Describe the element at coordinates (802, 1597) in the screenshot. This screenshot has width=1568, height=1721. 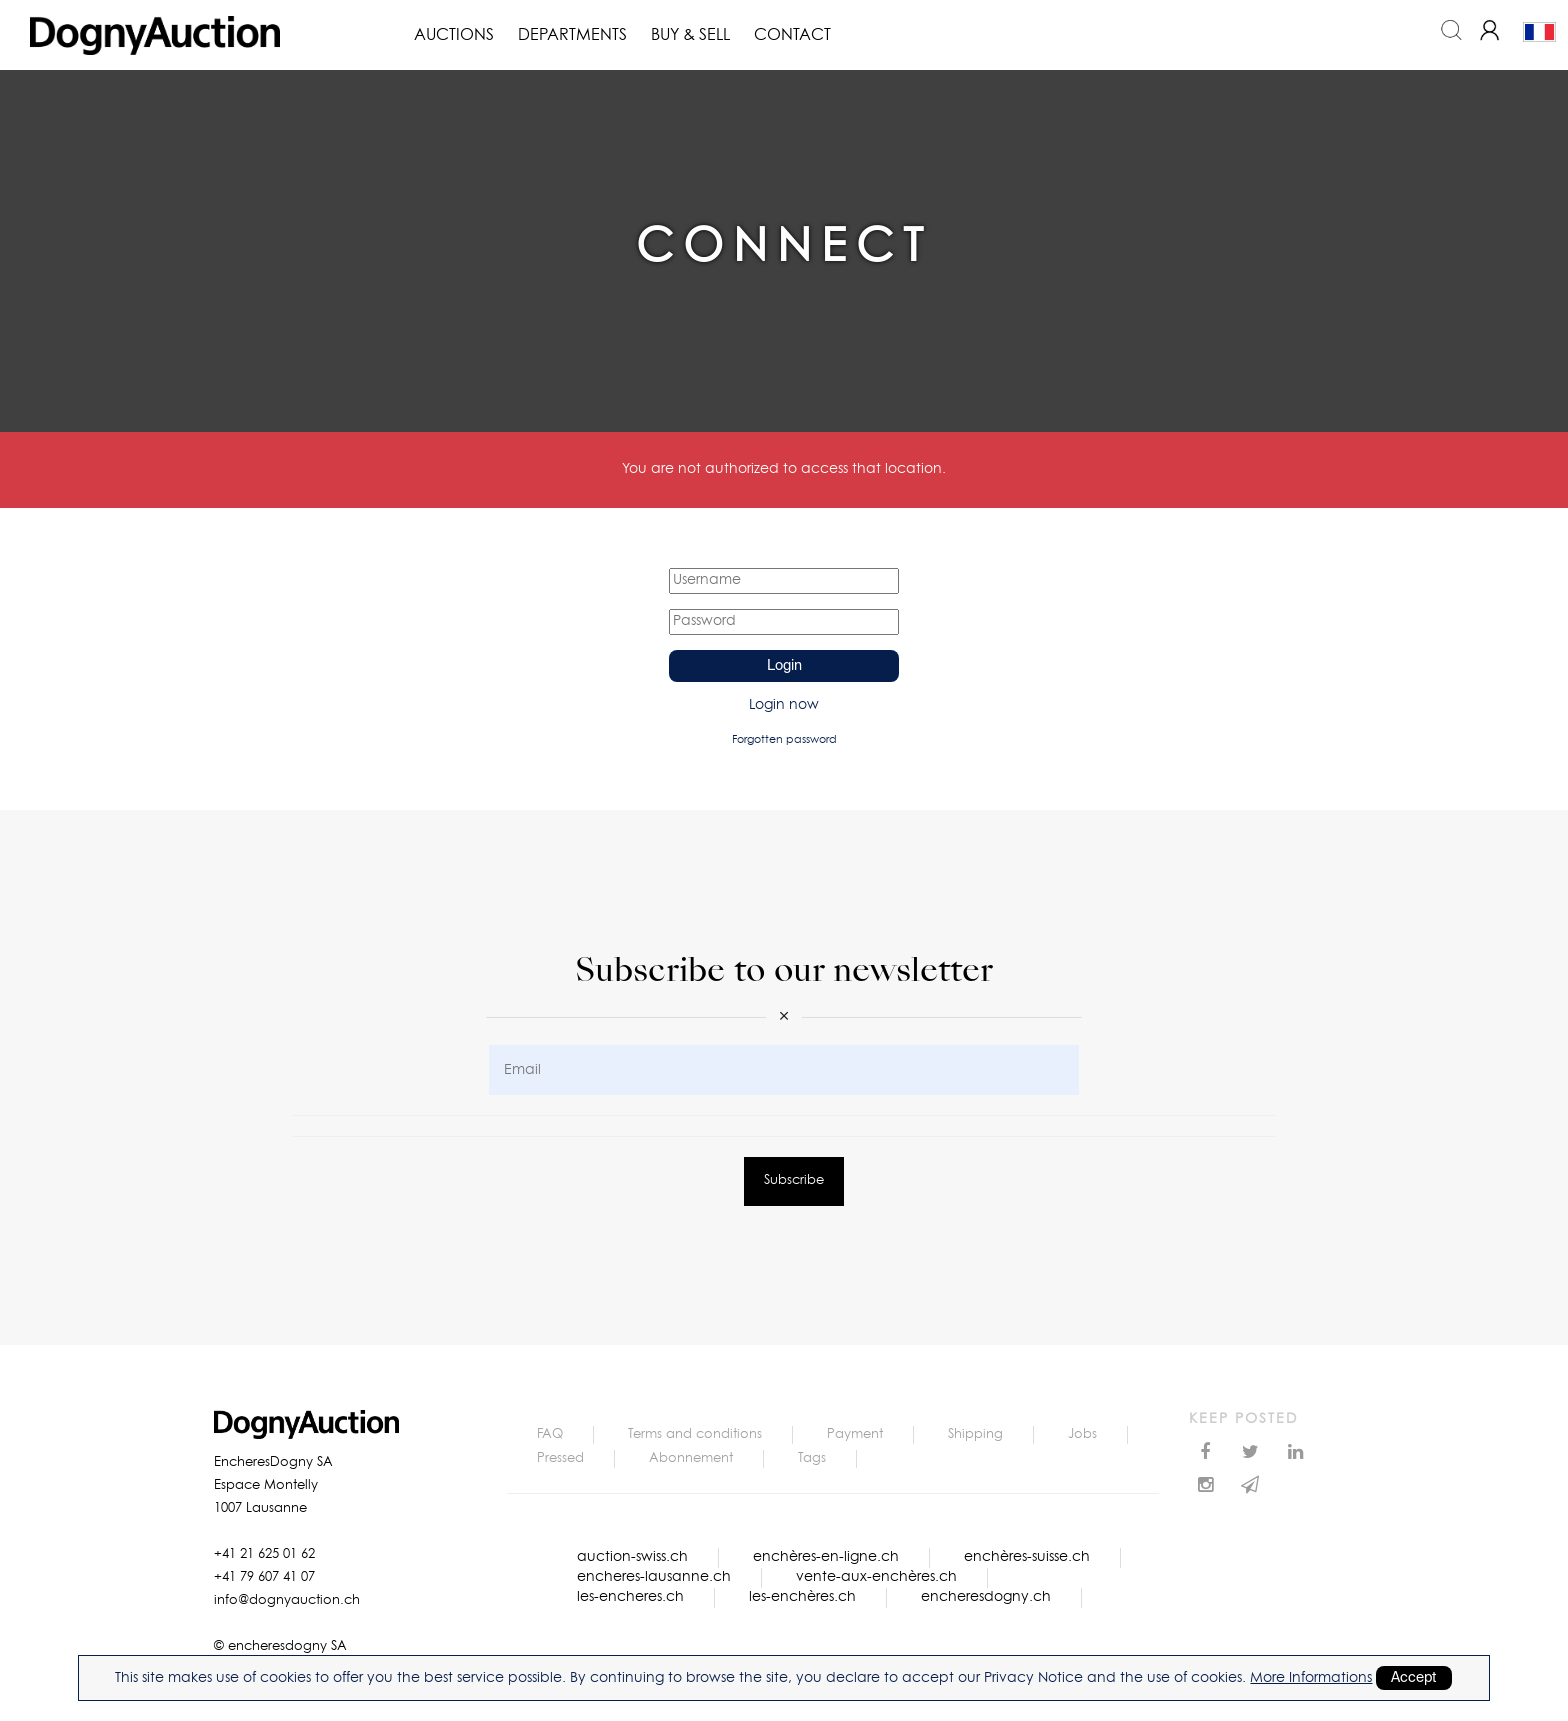
I see `les-enchères.ch` at that location.